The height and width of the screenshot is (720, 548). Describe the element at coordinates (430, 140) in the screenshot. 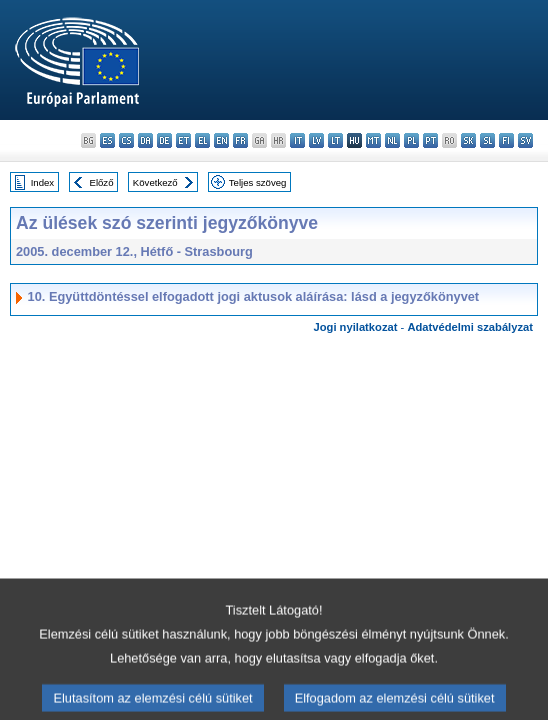

I see `pt - português` at that location.